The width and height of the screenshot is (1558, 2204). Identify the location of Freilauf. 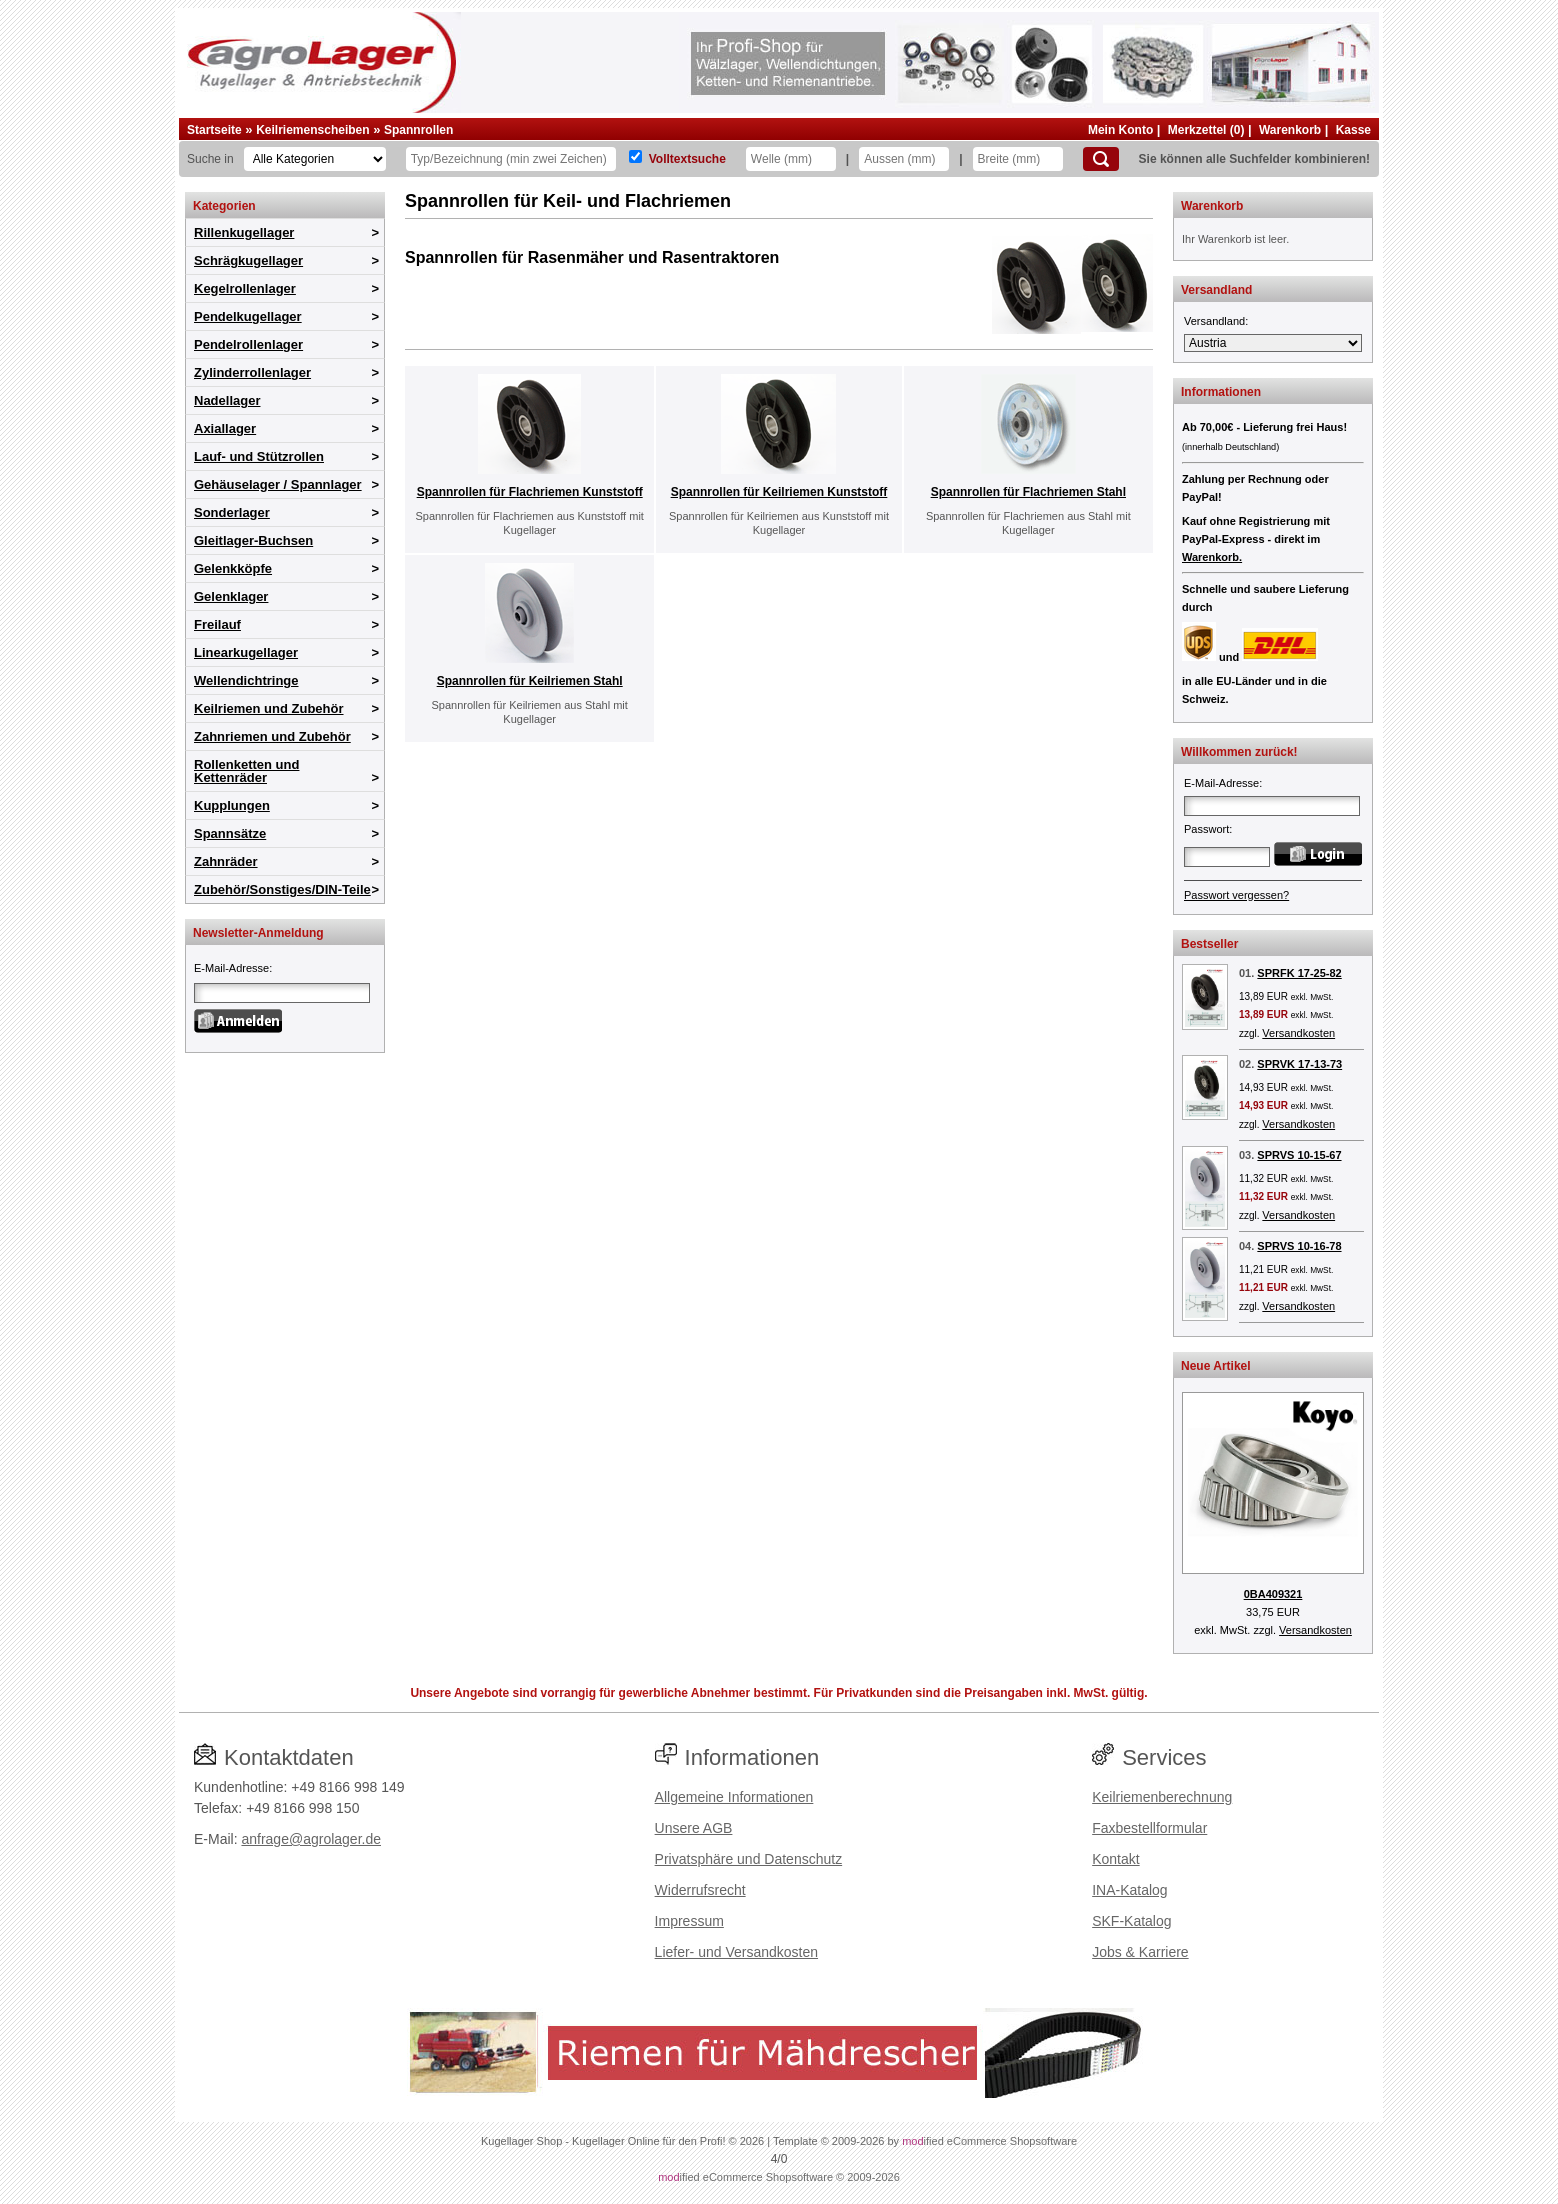
(217, 624).